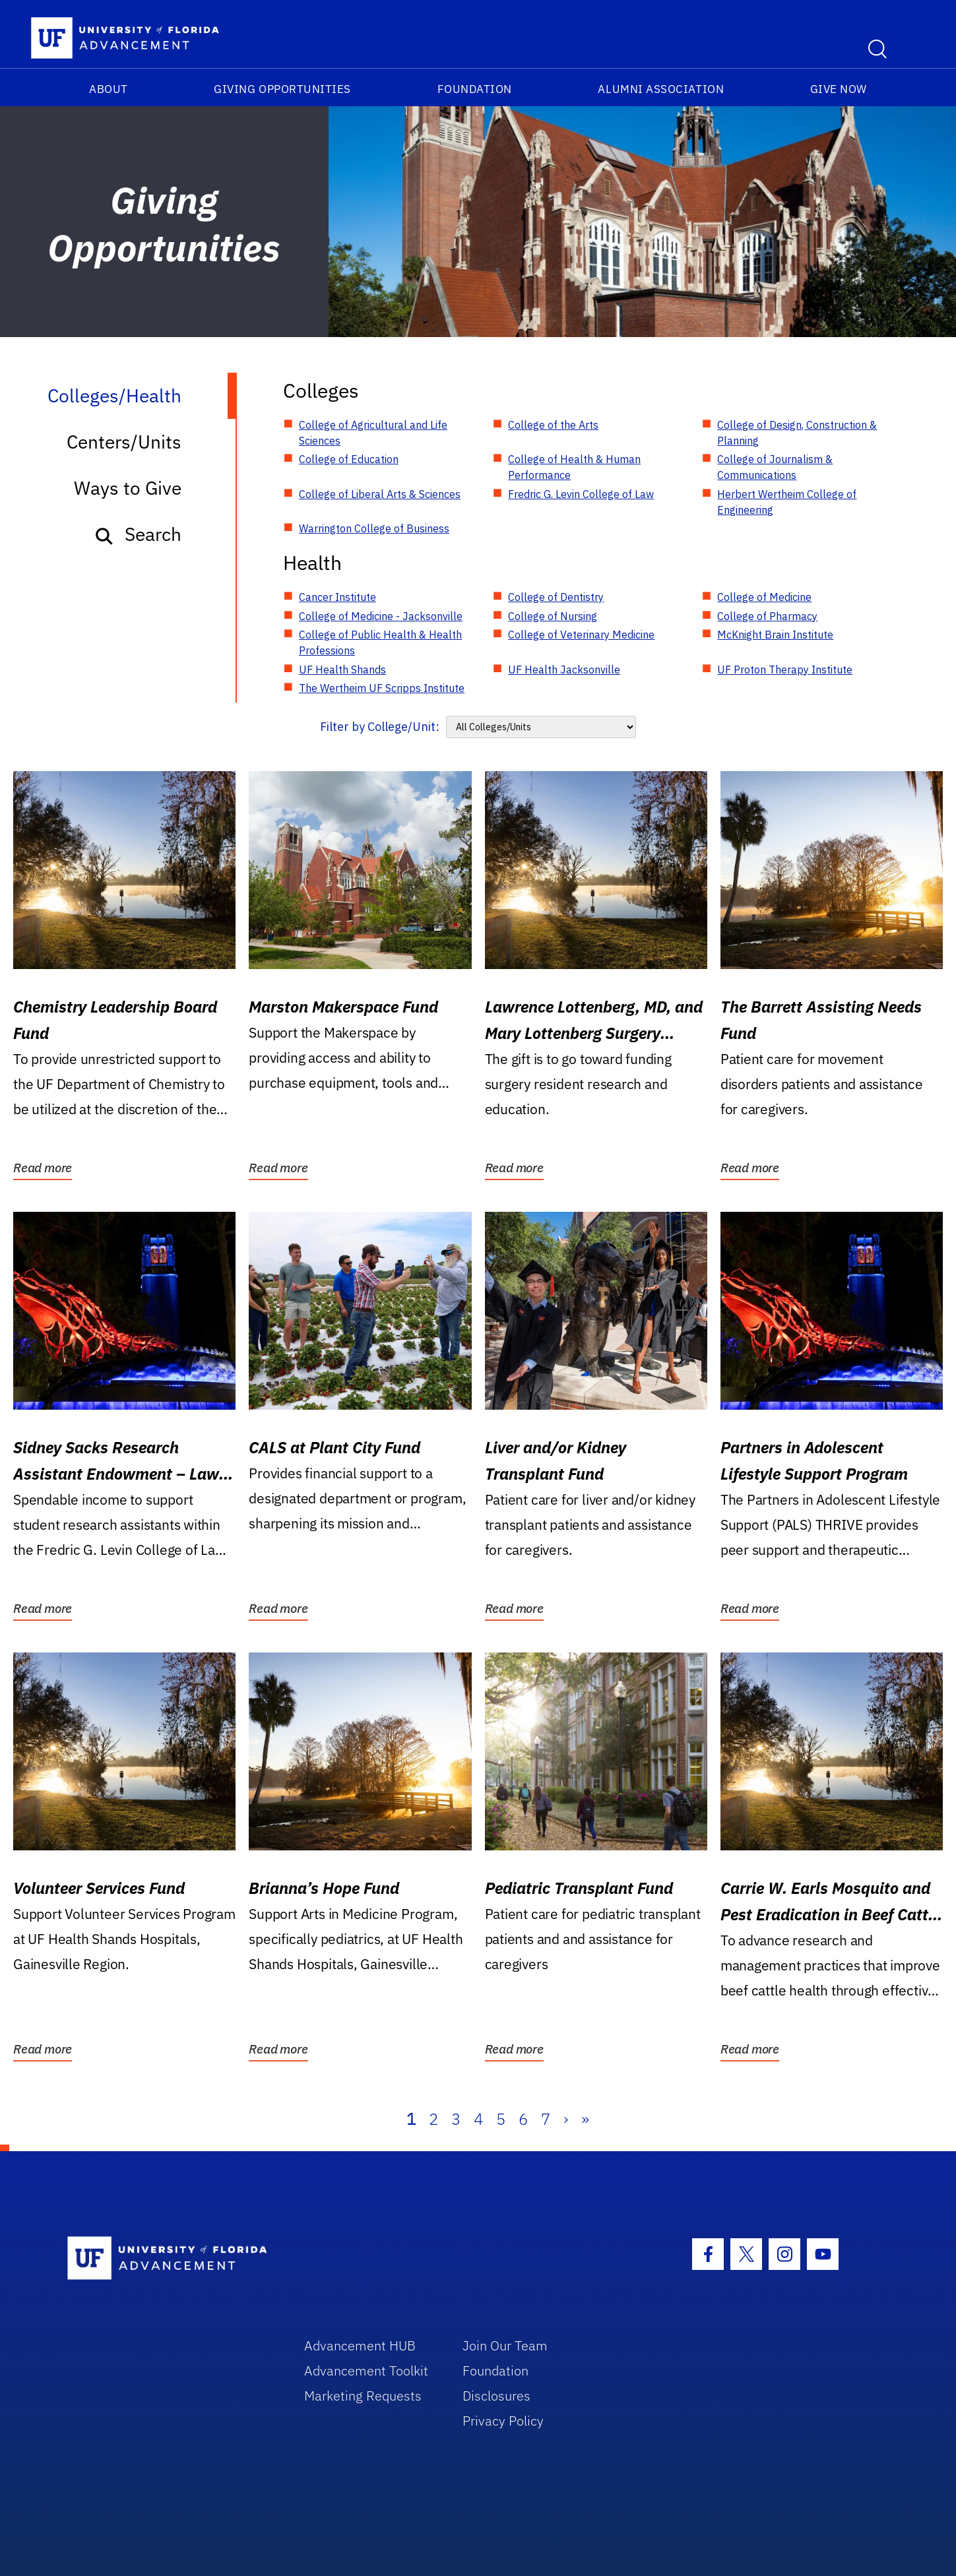  I want to click on About, so click(108, 89).